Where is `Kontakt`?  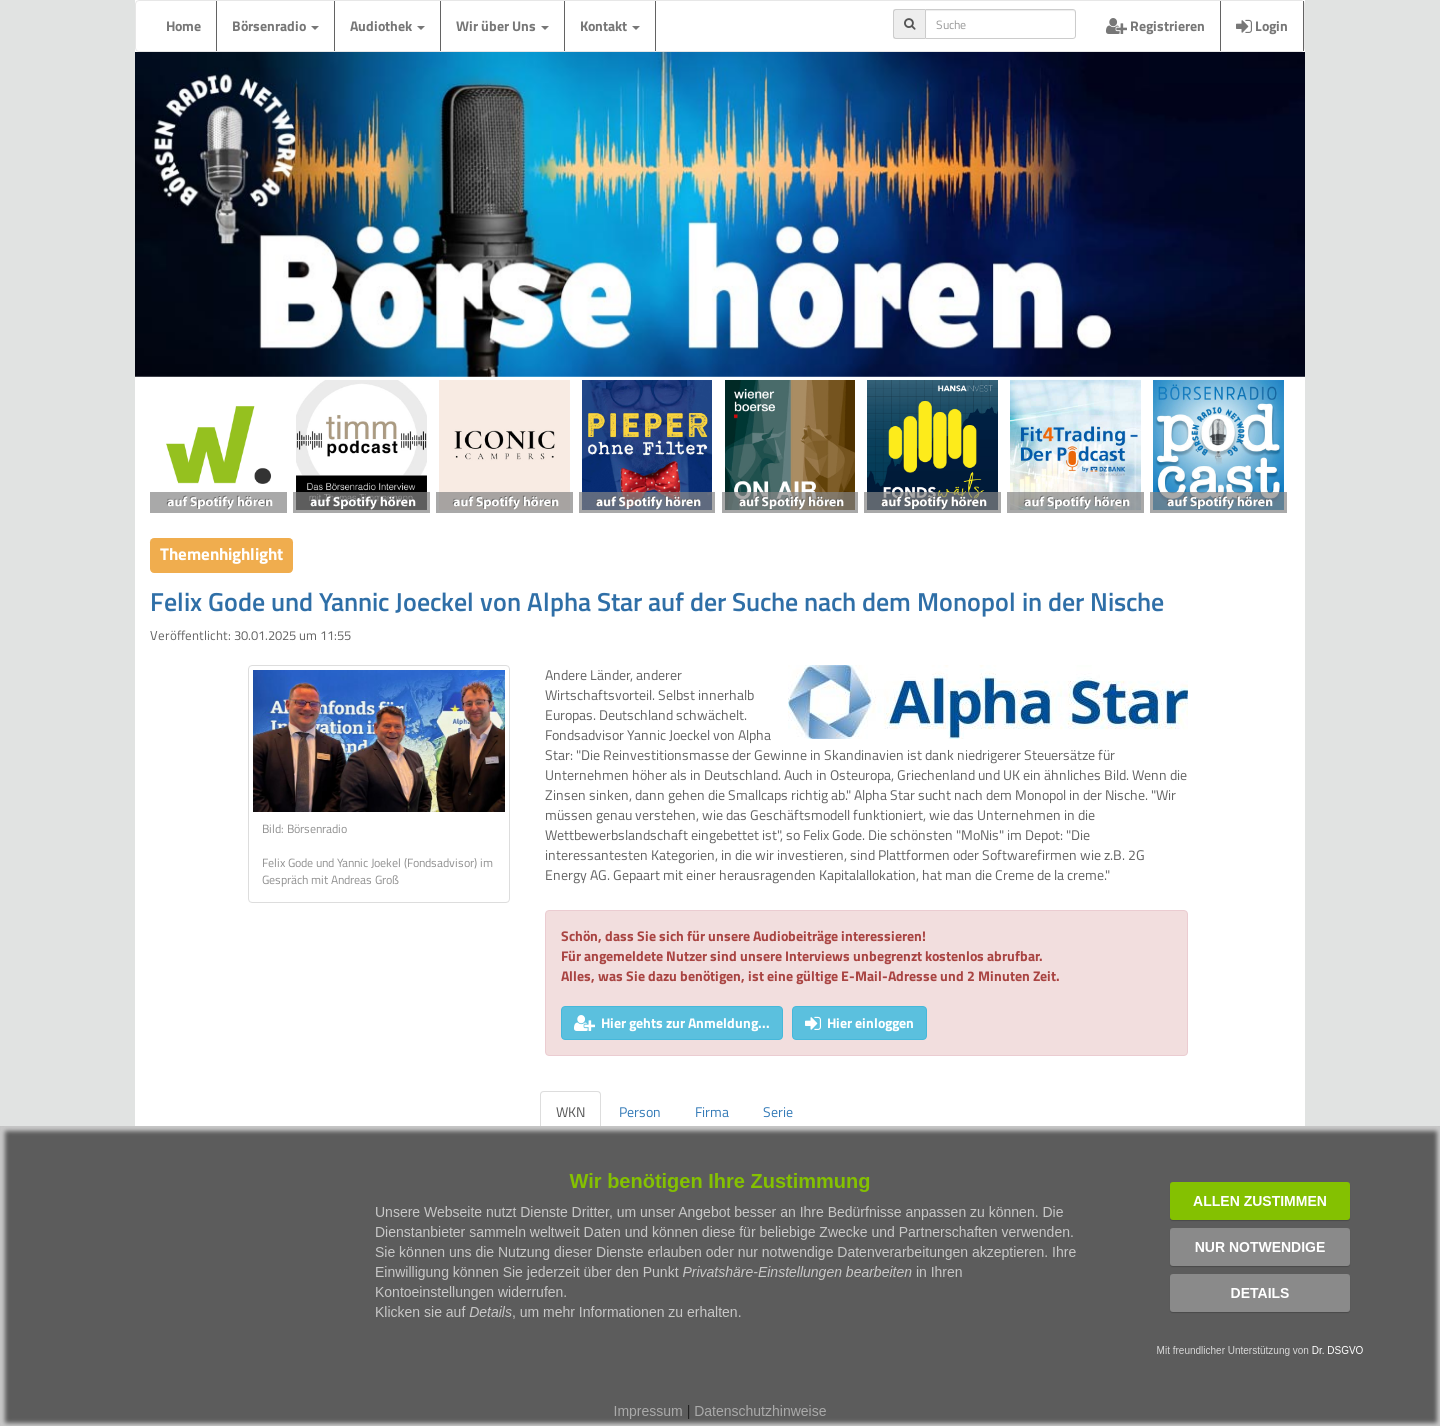
Kontakt is located at coordinates (610, 25).